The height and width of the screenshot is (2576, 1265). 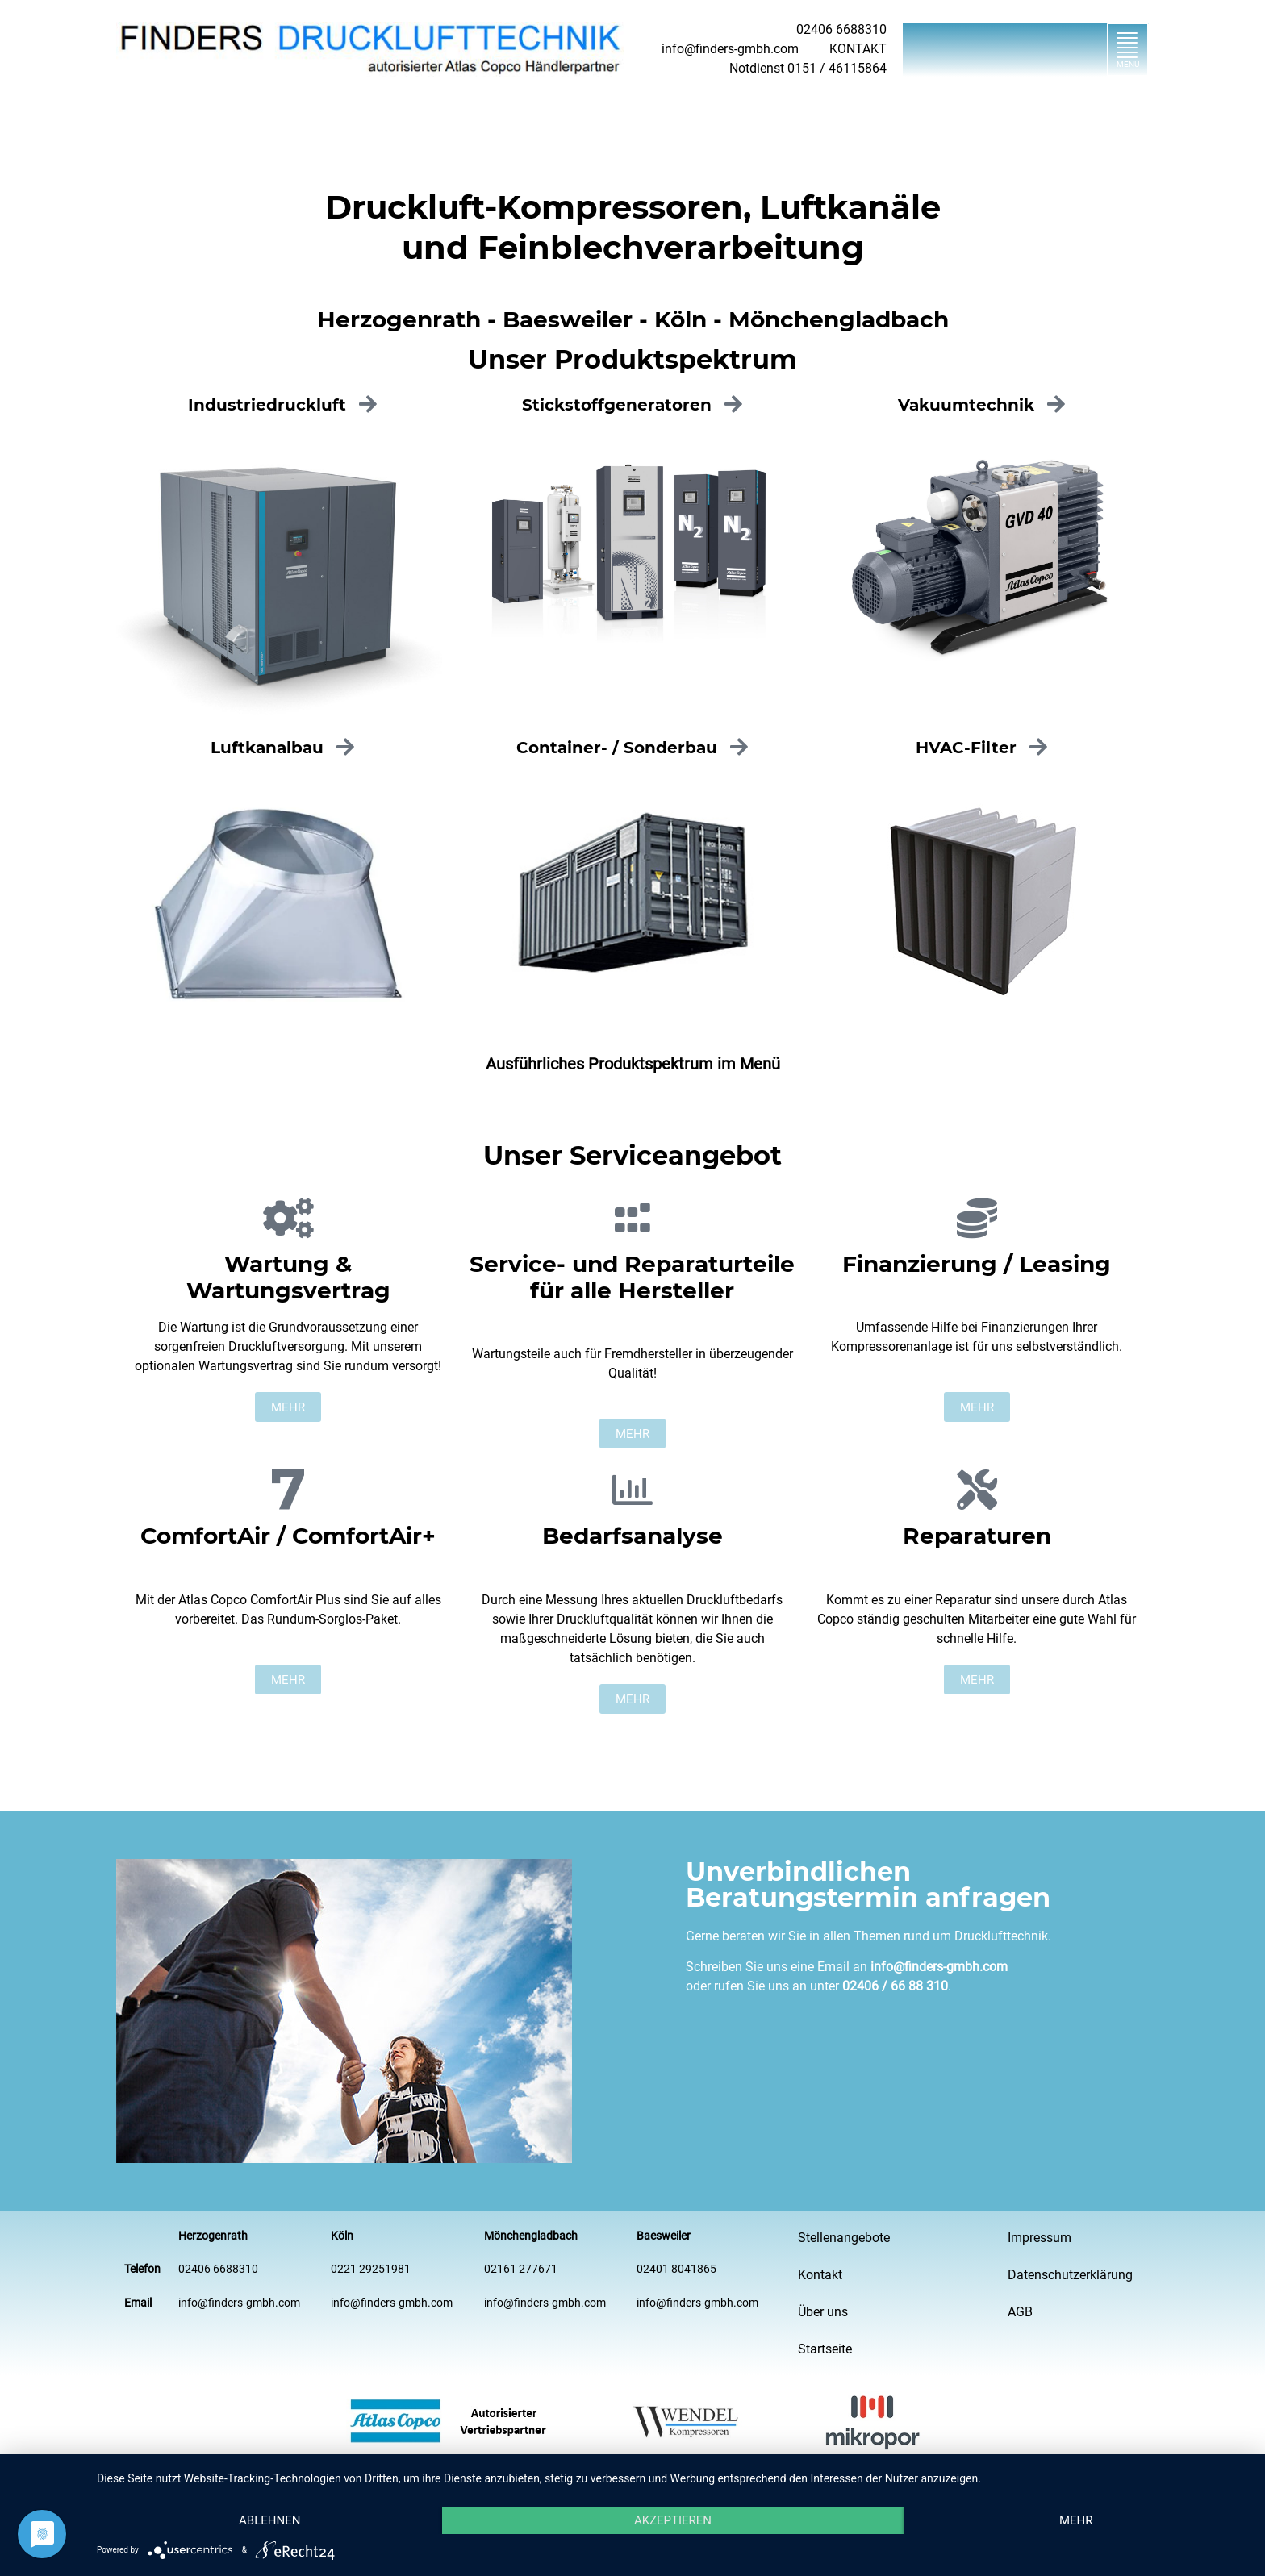 I want to click on Akzeptieren, so click(x=673, y=2520).